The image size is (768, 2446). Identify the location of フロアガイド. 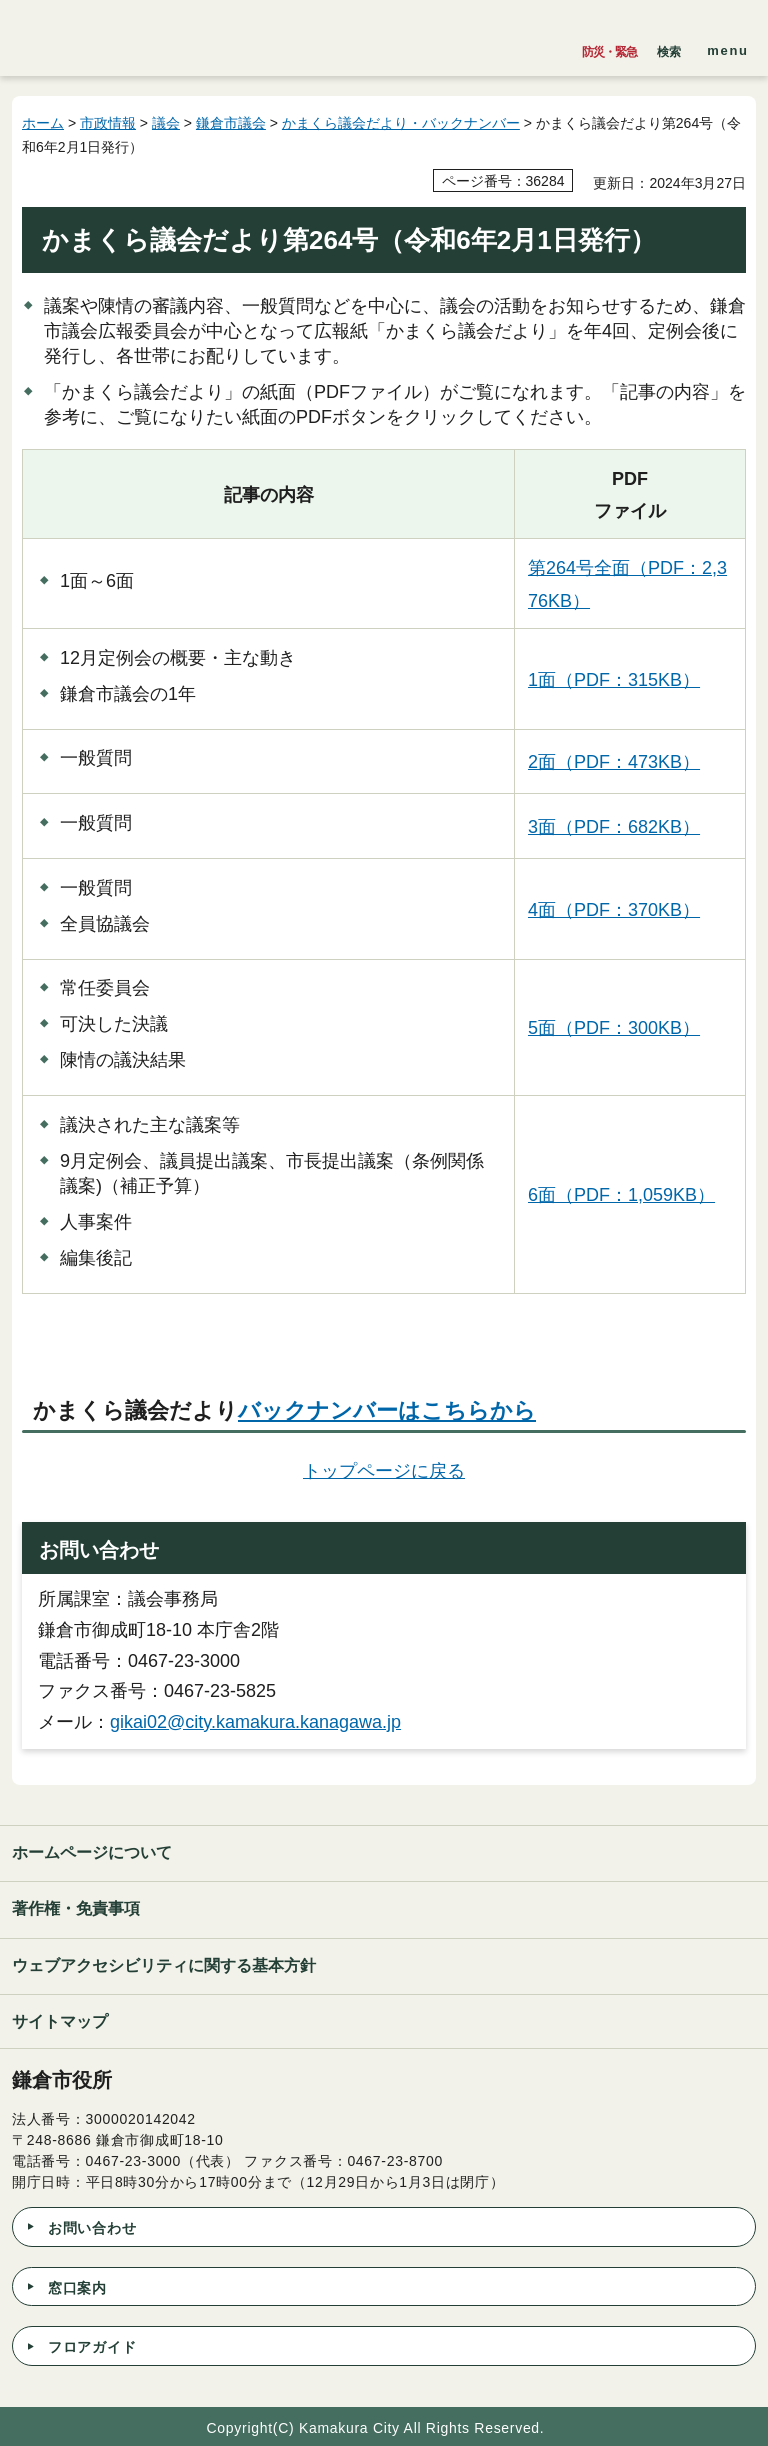
(92, 2347).